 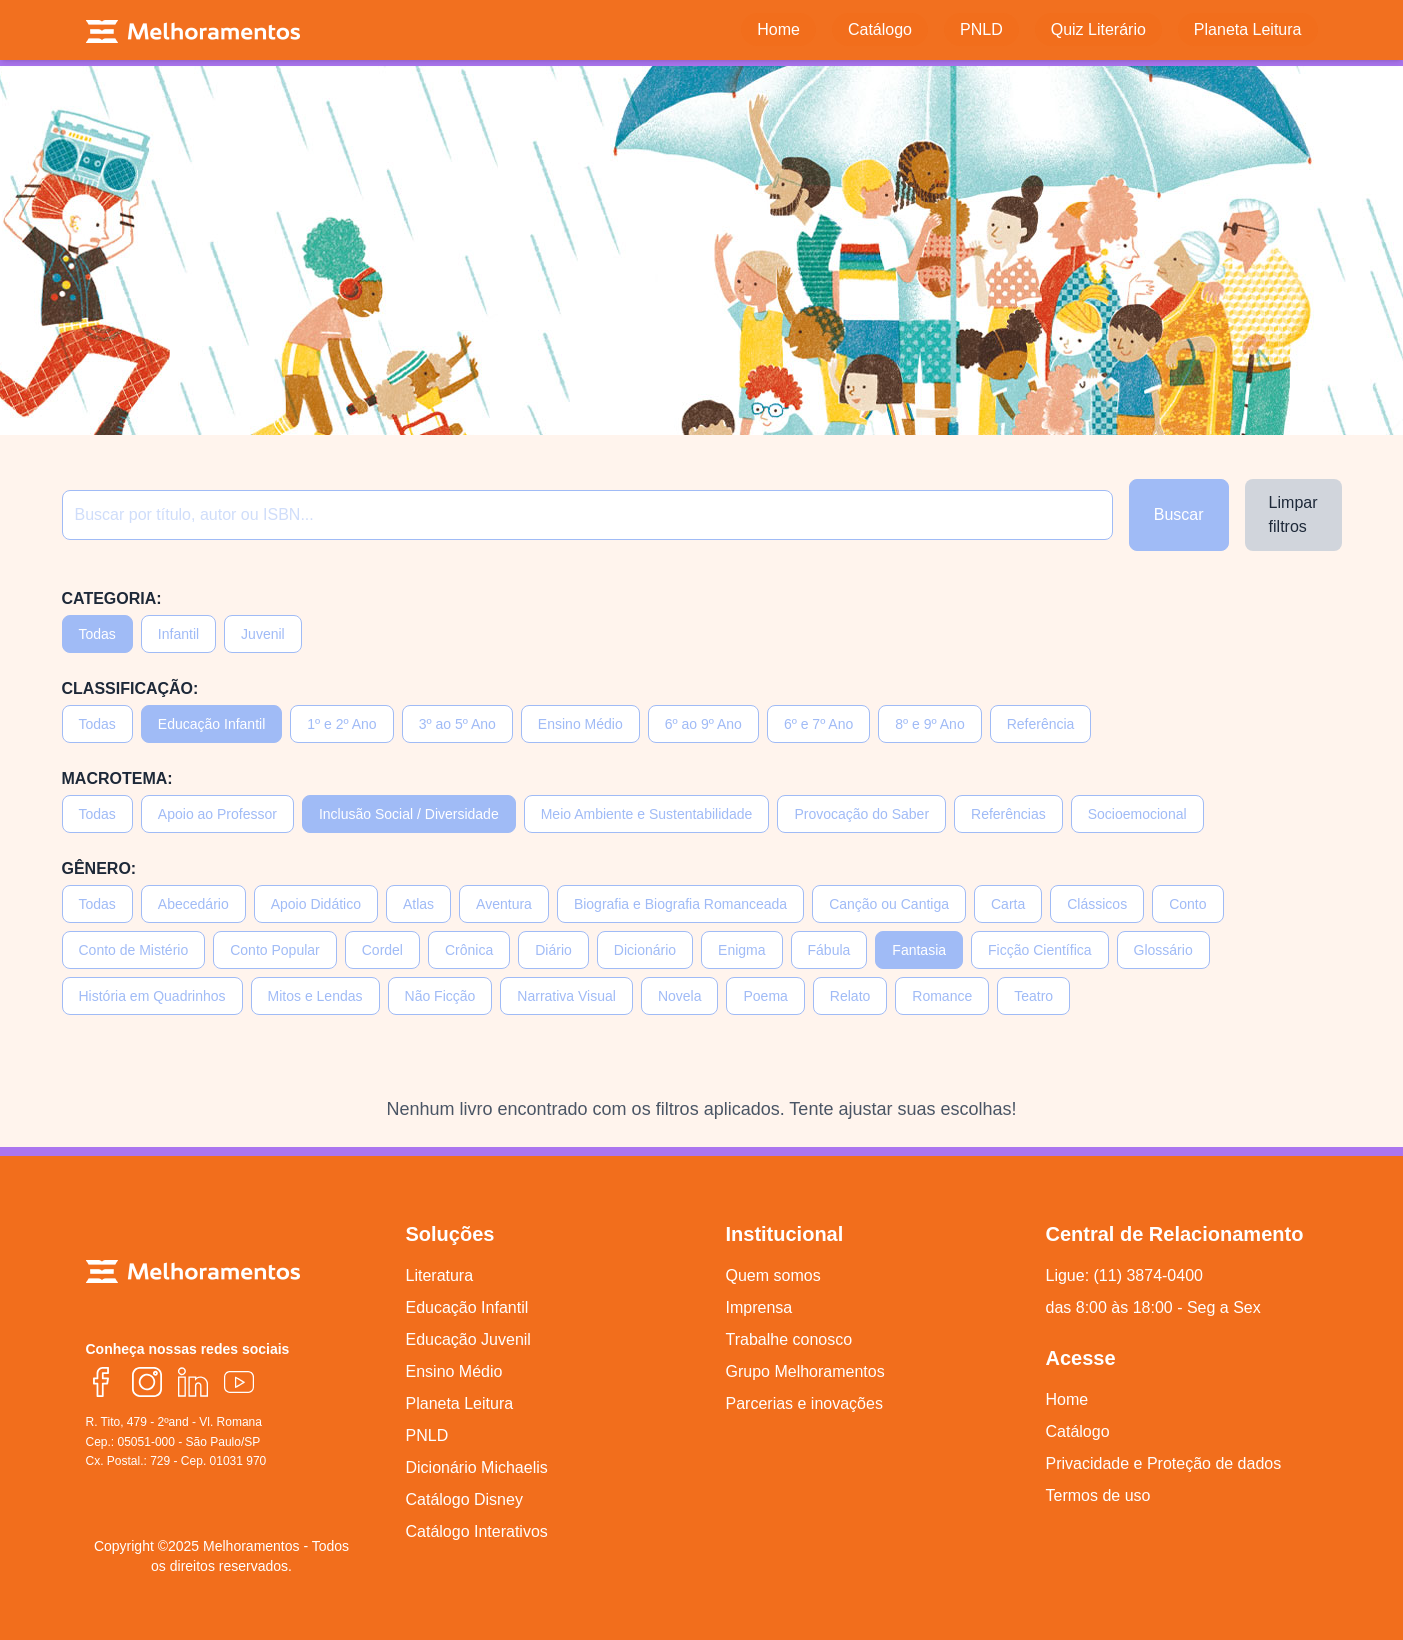 I want to click on Abecedário, so click(x=193, y=904).